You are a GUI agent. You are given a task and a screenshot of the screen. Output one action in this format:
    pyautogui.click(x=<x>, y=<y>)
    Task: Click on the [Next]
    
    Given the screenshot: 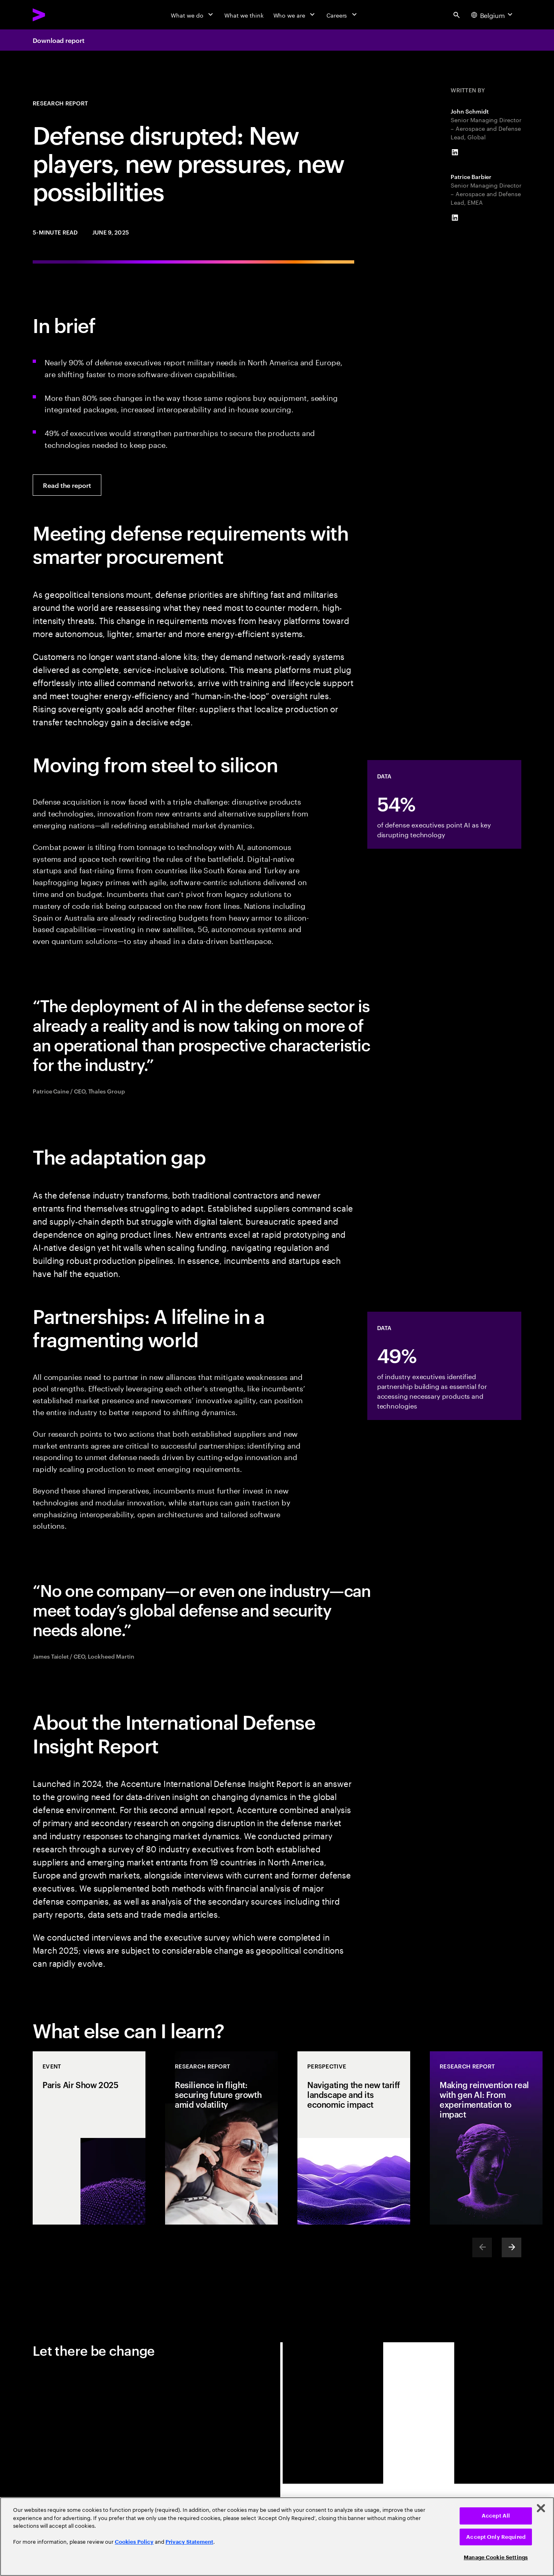 What is the action you would take?
    pyautogui.click(x=511, y=2247)
    